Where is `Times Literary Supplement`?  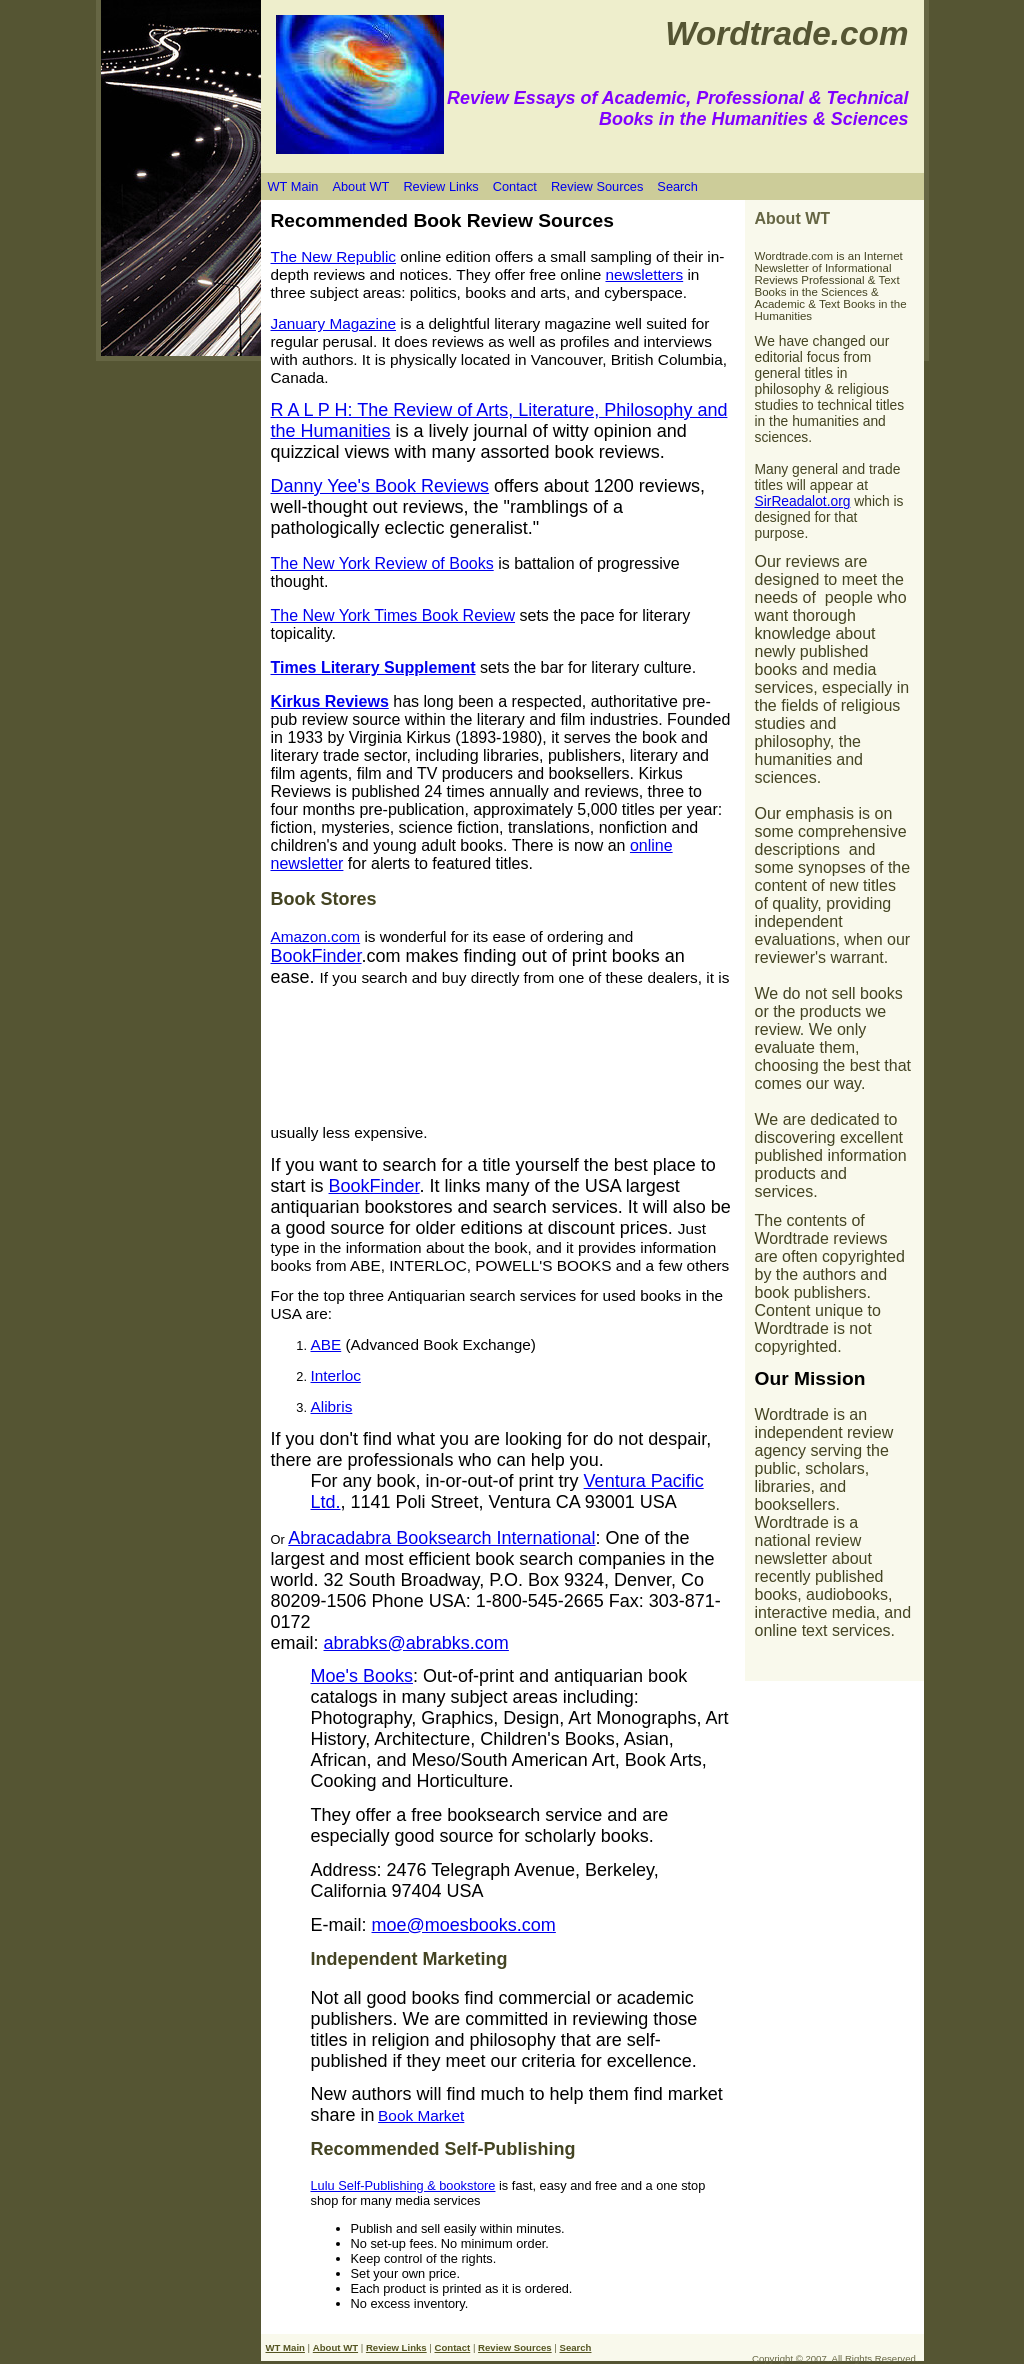
Times Literary Supplement is located at coordinates (373, 667).